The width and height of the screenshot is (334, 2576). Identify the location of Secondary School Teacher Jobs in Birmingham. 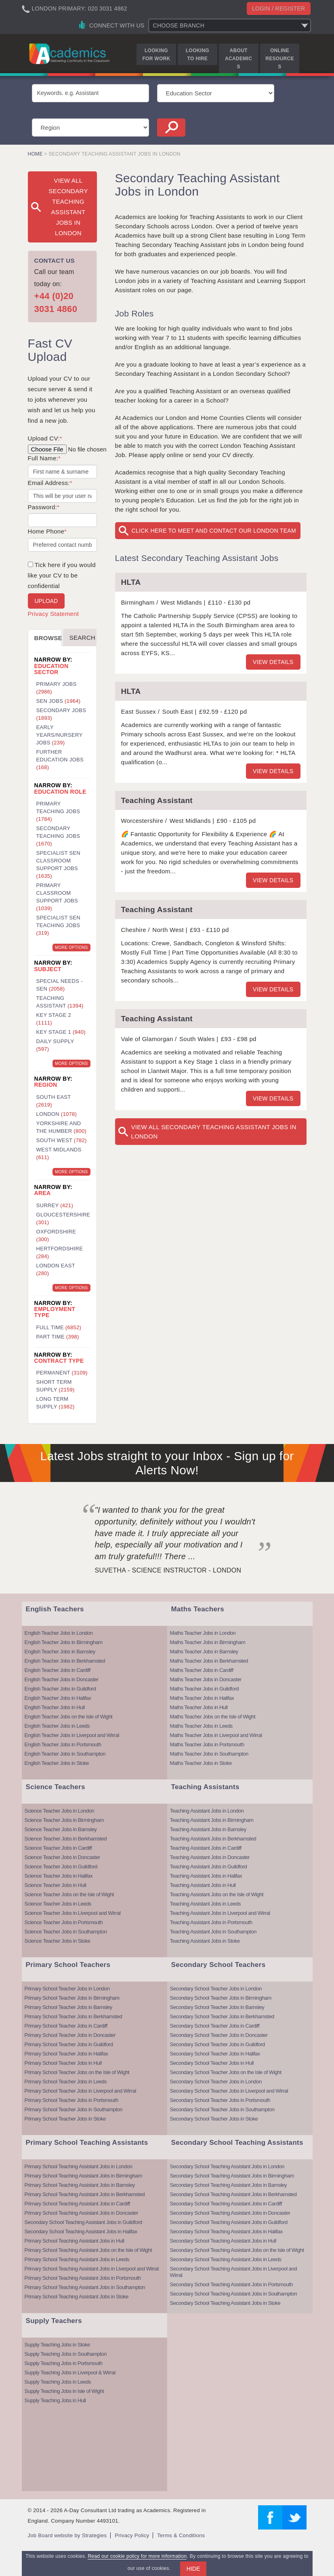
(220, 1998).